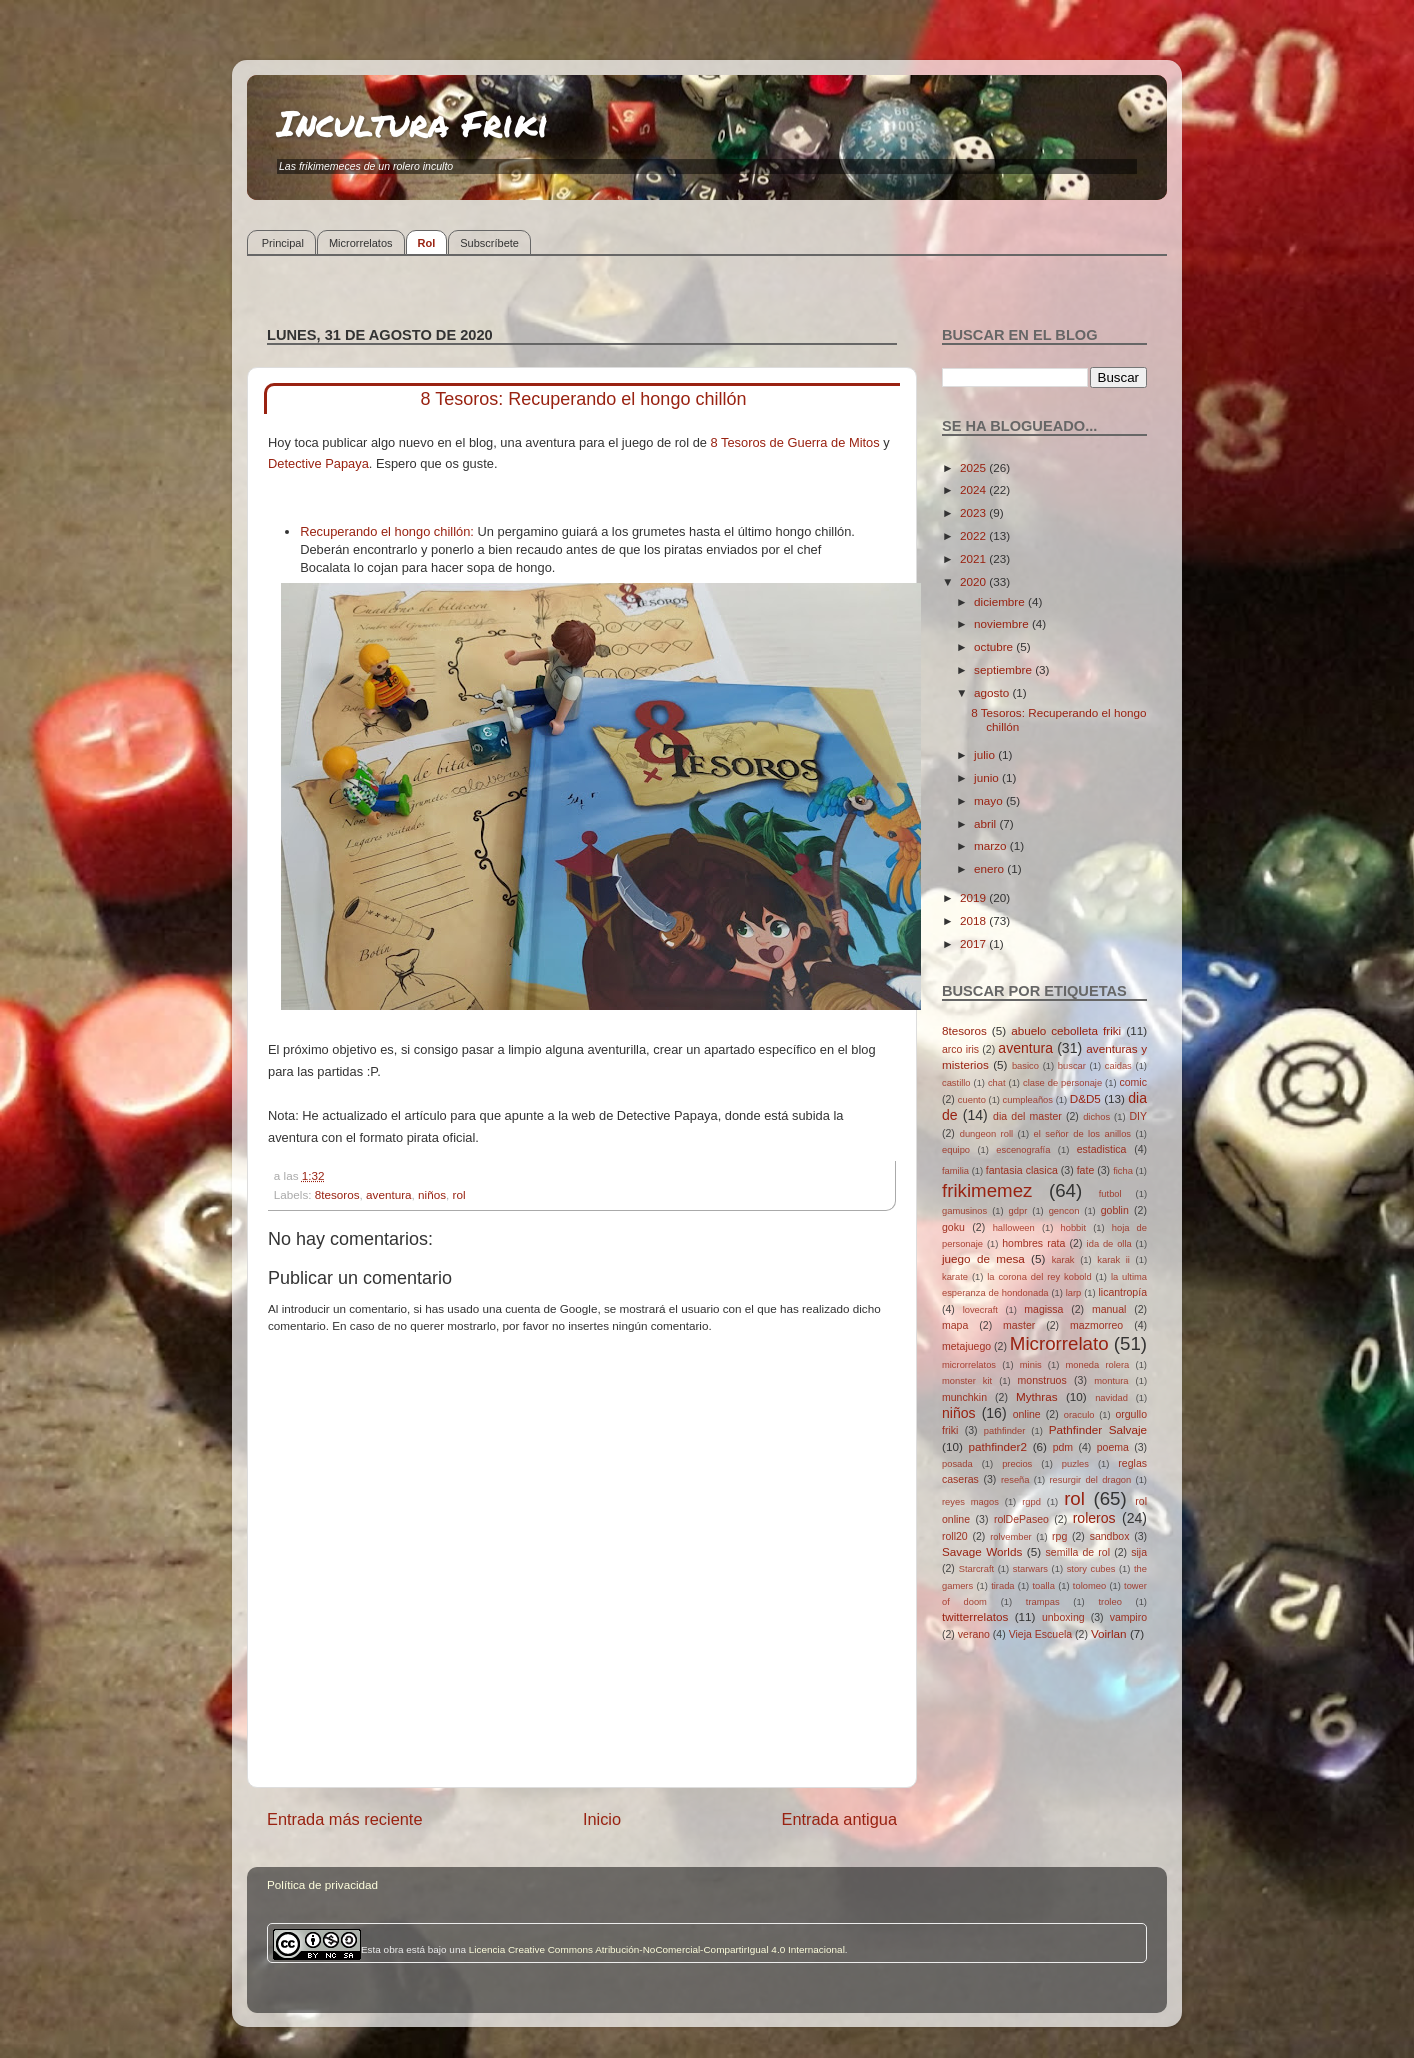  Describe the element at coordinates (964, 1397) in the screenshot. I see `munchkin` at that location.